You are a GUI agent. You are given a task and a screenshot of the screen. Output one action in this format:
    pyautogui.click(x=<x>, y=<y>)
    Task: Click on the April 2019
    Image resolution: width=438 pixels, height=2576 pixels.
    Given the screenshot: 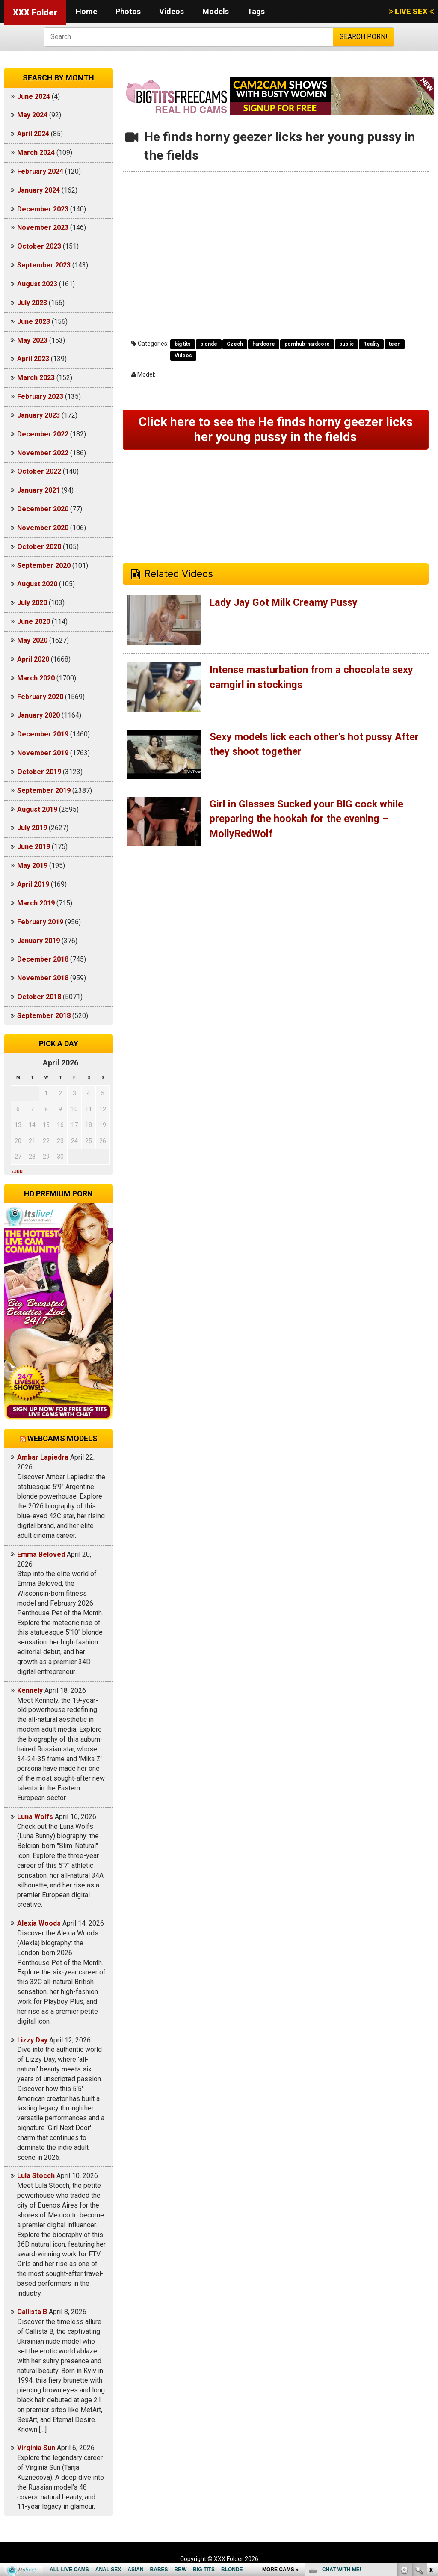 What is the action you would take?
    pyautogui.click(x=33, y=884)
    